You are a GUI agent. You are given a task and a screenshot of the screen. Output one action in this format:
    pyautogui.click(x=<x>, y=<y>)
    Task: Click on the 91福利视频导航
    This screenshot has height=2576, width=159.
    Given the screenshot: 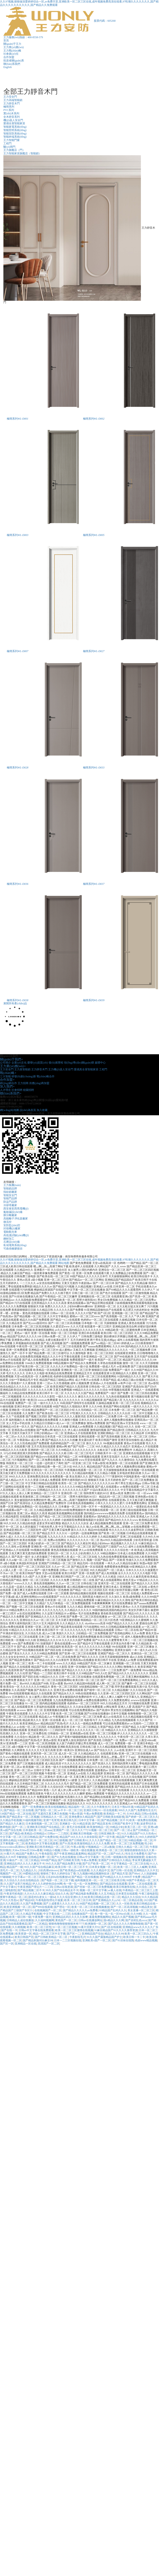 What is the action you would take?
    pyautogui.click(x=32, y=1820)
    